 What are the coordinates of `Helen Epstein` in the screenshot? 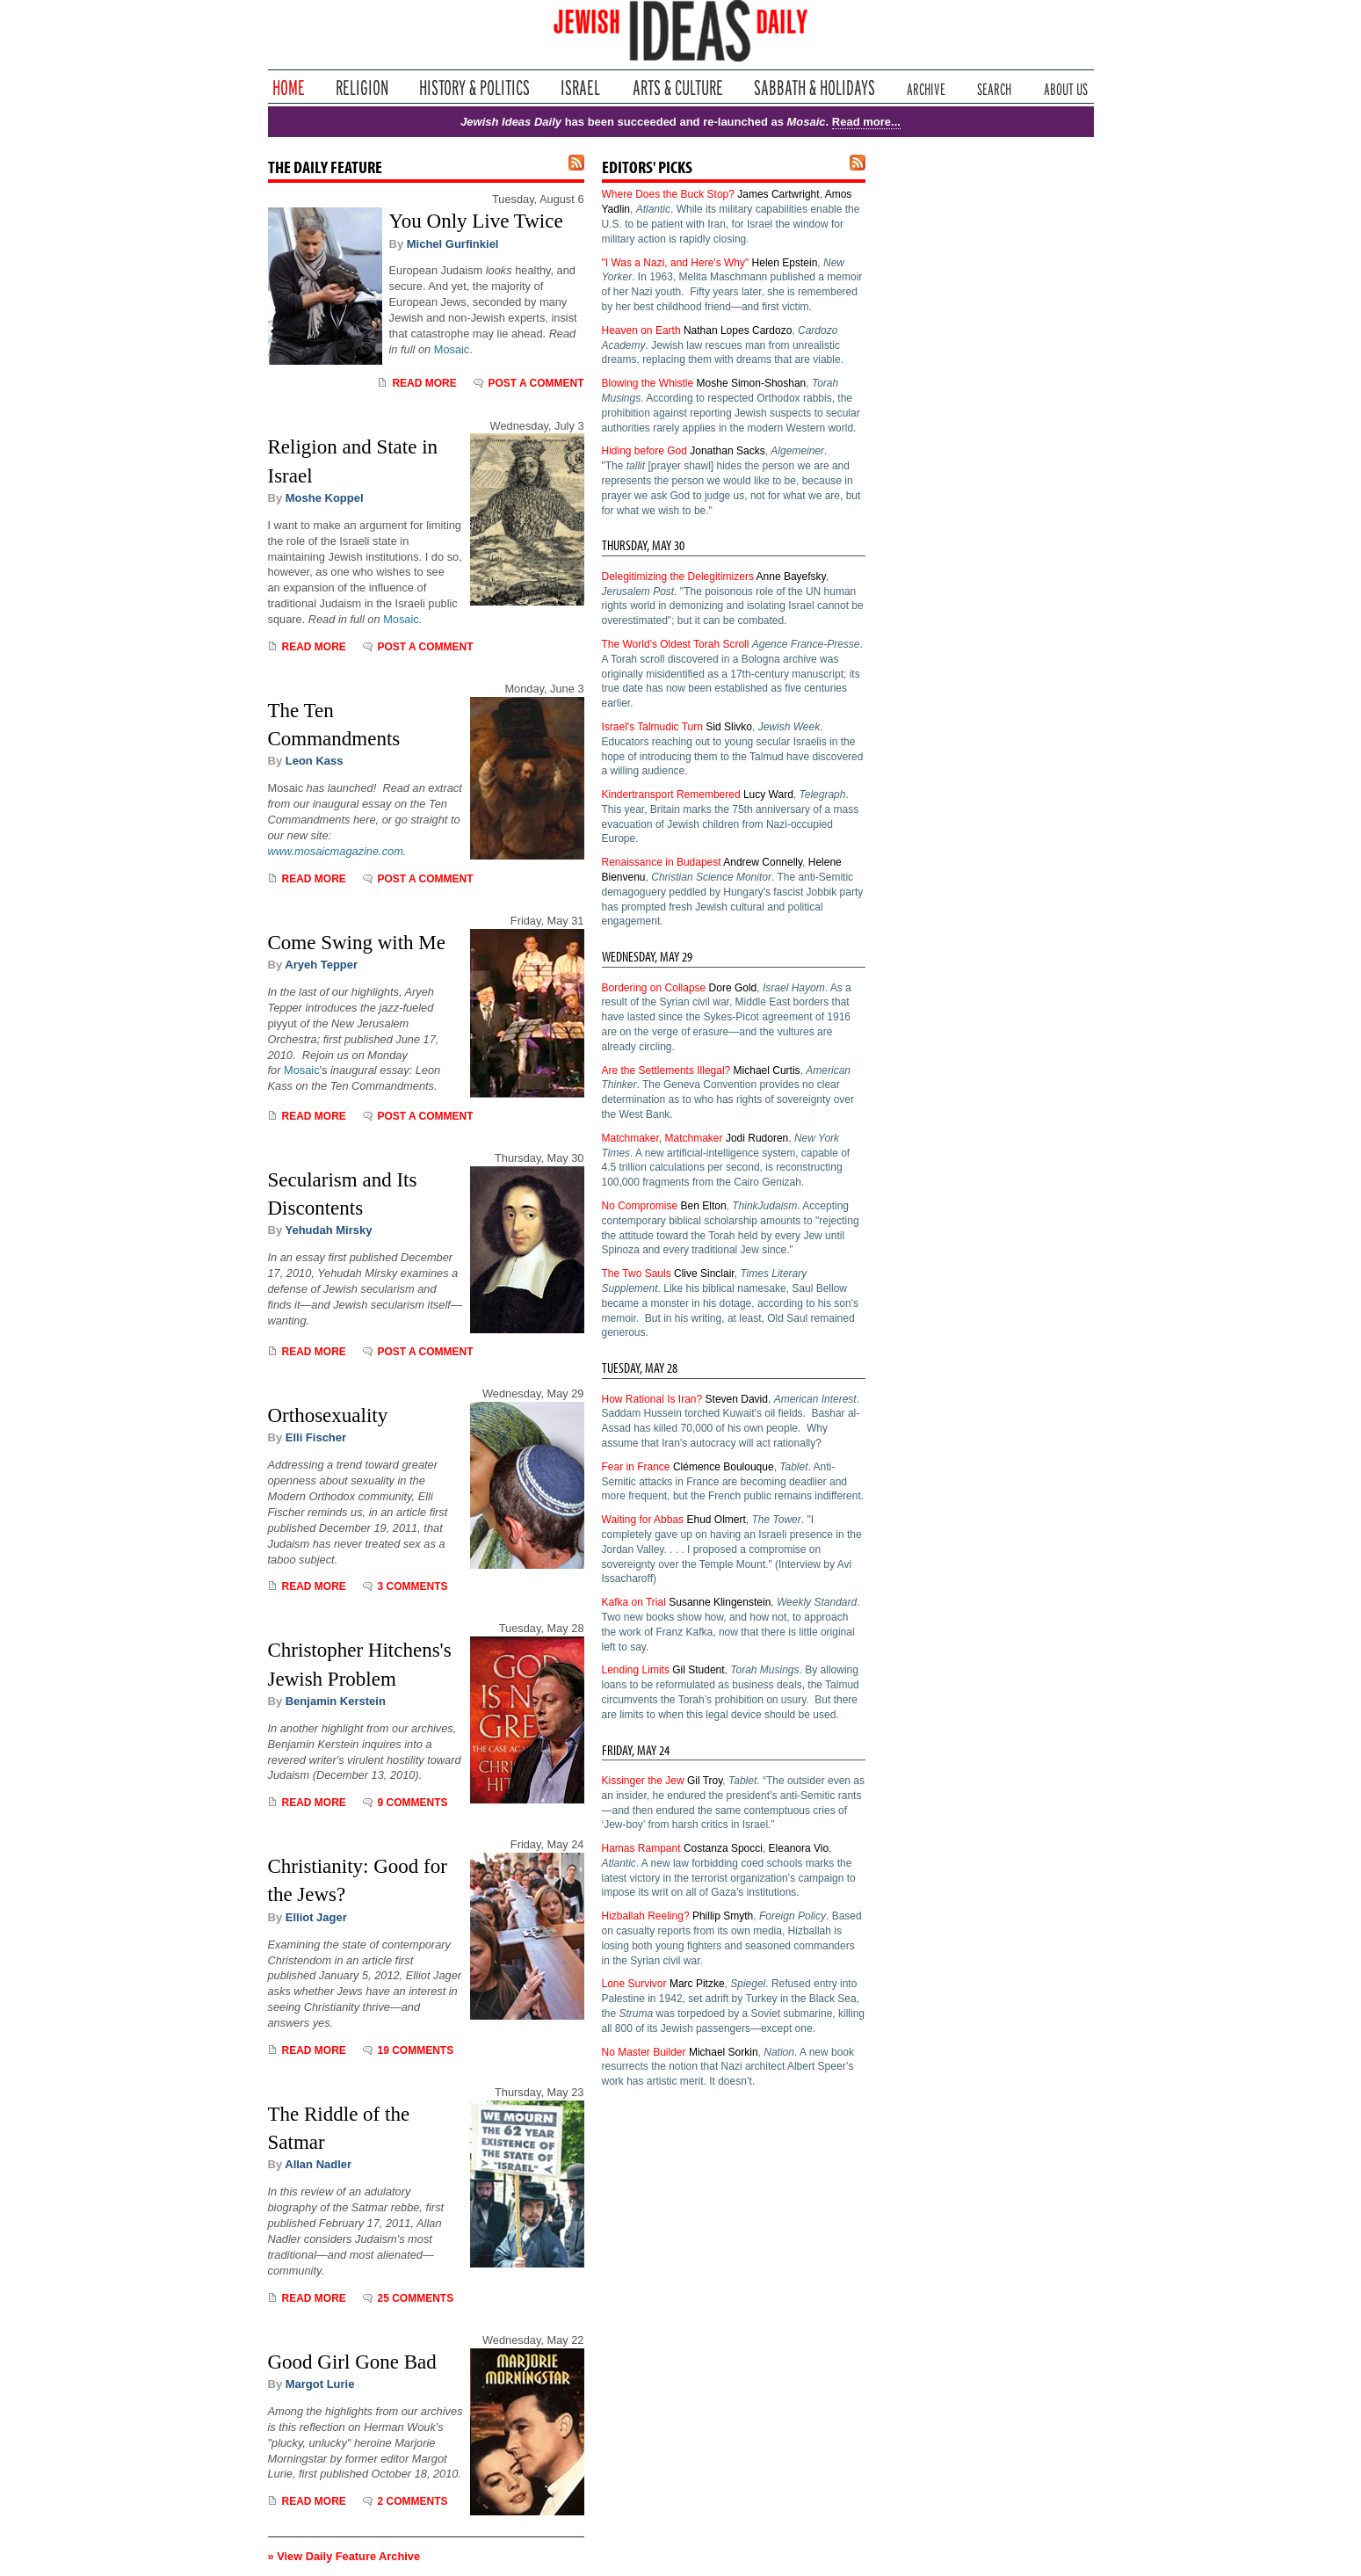 It's located at (785, 263).